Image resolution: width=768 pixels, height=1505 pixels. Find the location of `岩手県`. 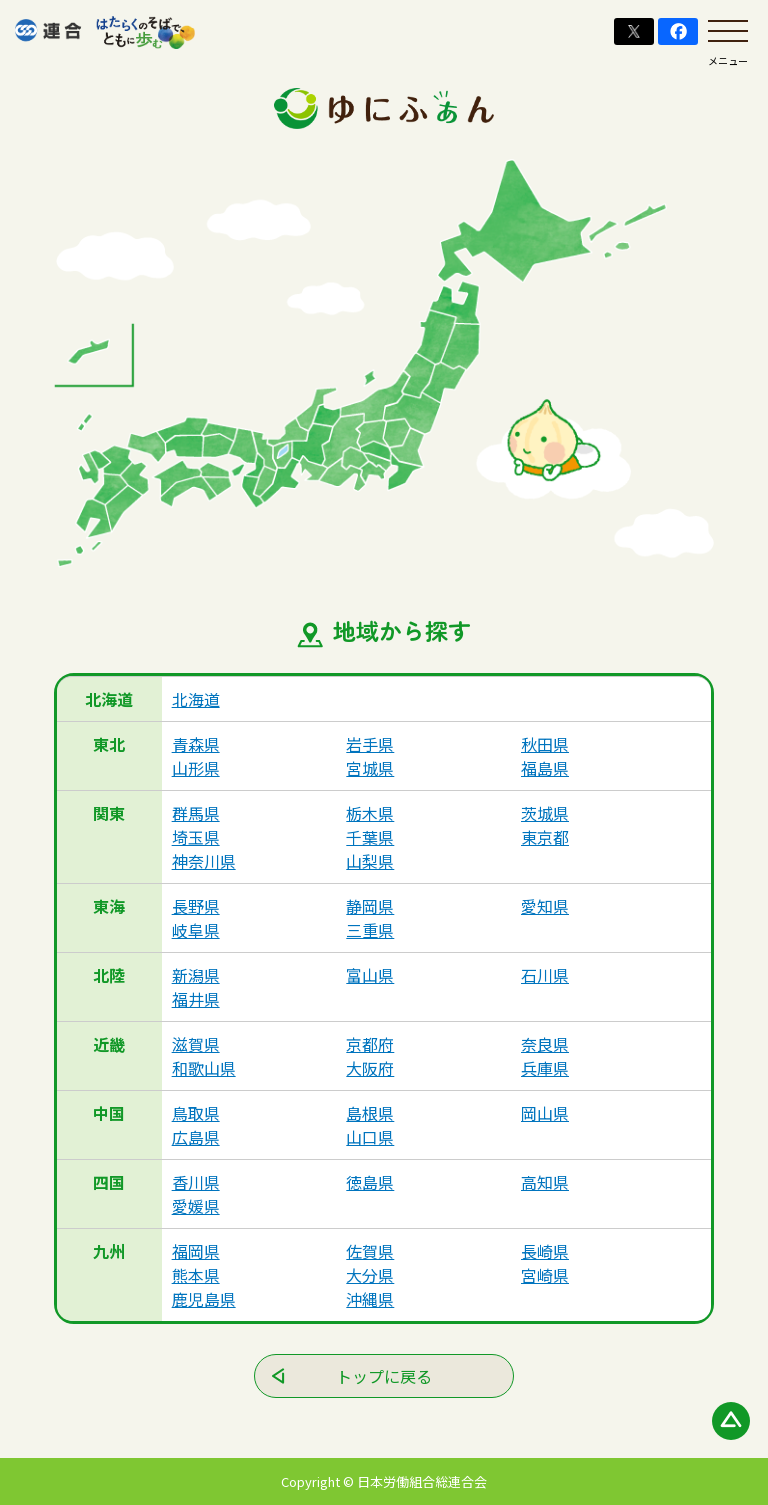

岩手県 is located at coordinates (370, 744).